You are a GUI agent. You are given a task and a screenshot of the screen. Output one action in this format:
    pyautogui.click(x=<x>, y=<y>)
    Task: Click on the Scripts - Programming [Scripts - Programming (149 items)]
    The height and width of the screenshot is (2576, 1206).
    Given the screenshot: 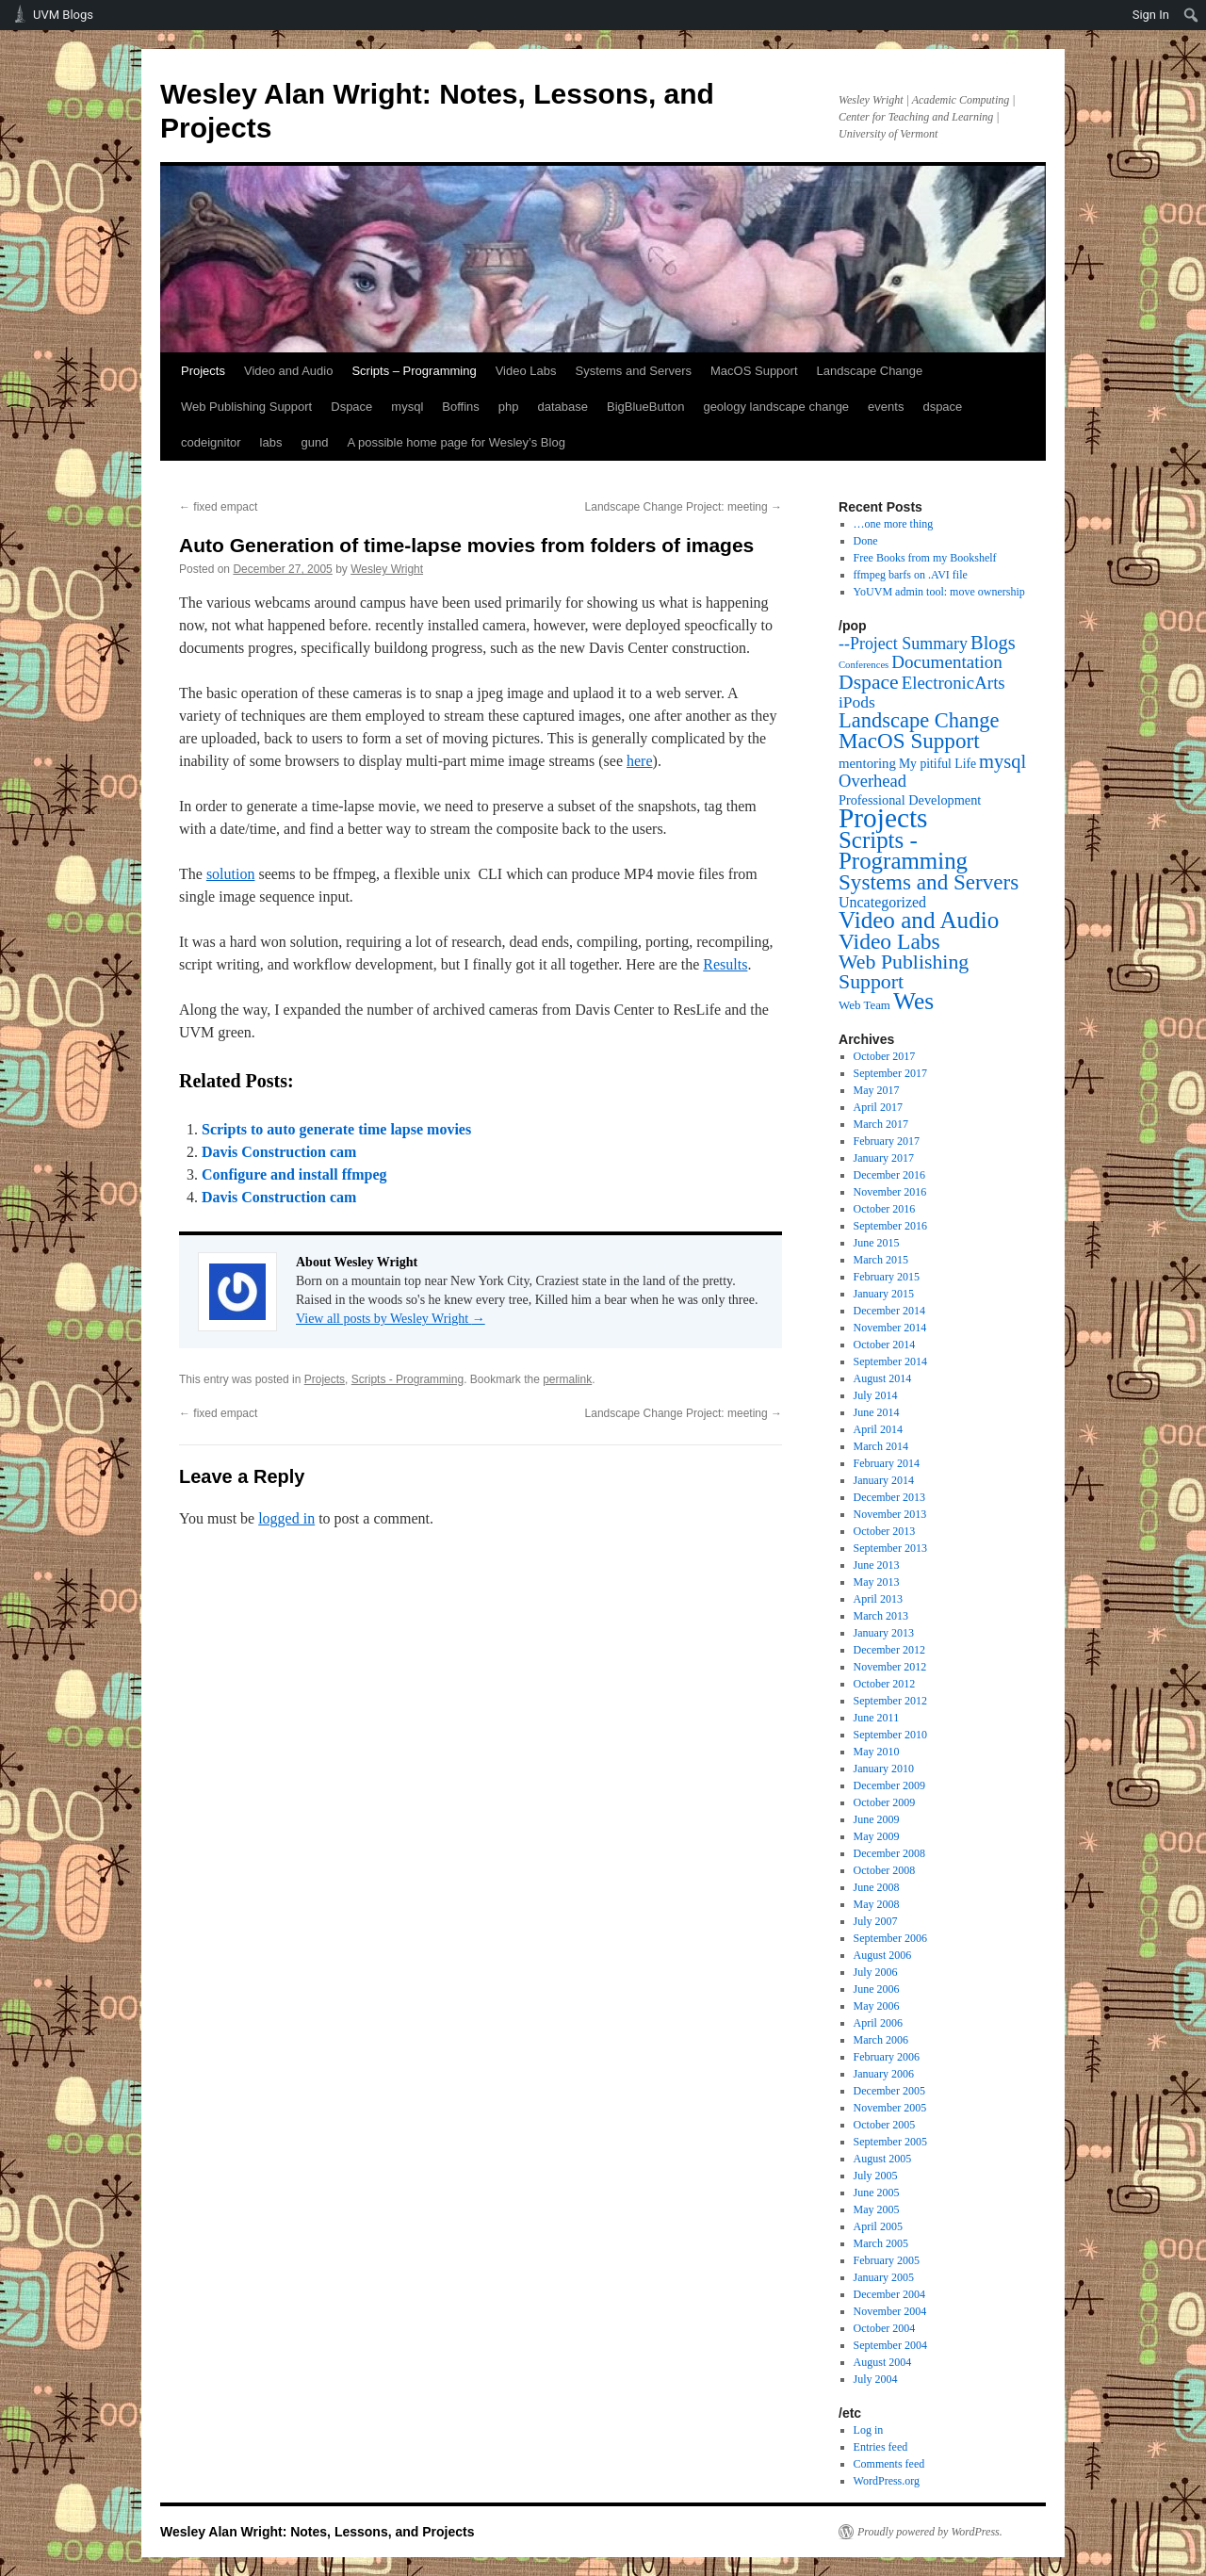 What is the action you would take?
    pyautogui.click(x=903, y=850)
    